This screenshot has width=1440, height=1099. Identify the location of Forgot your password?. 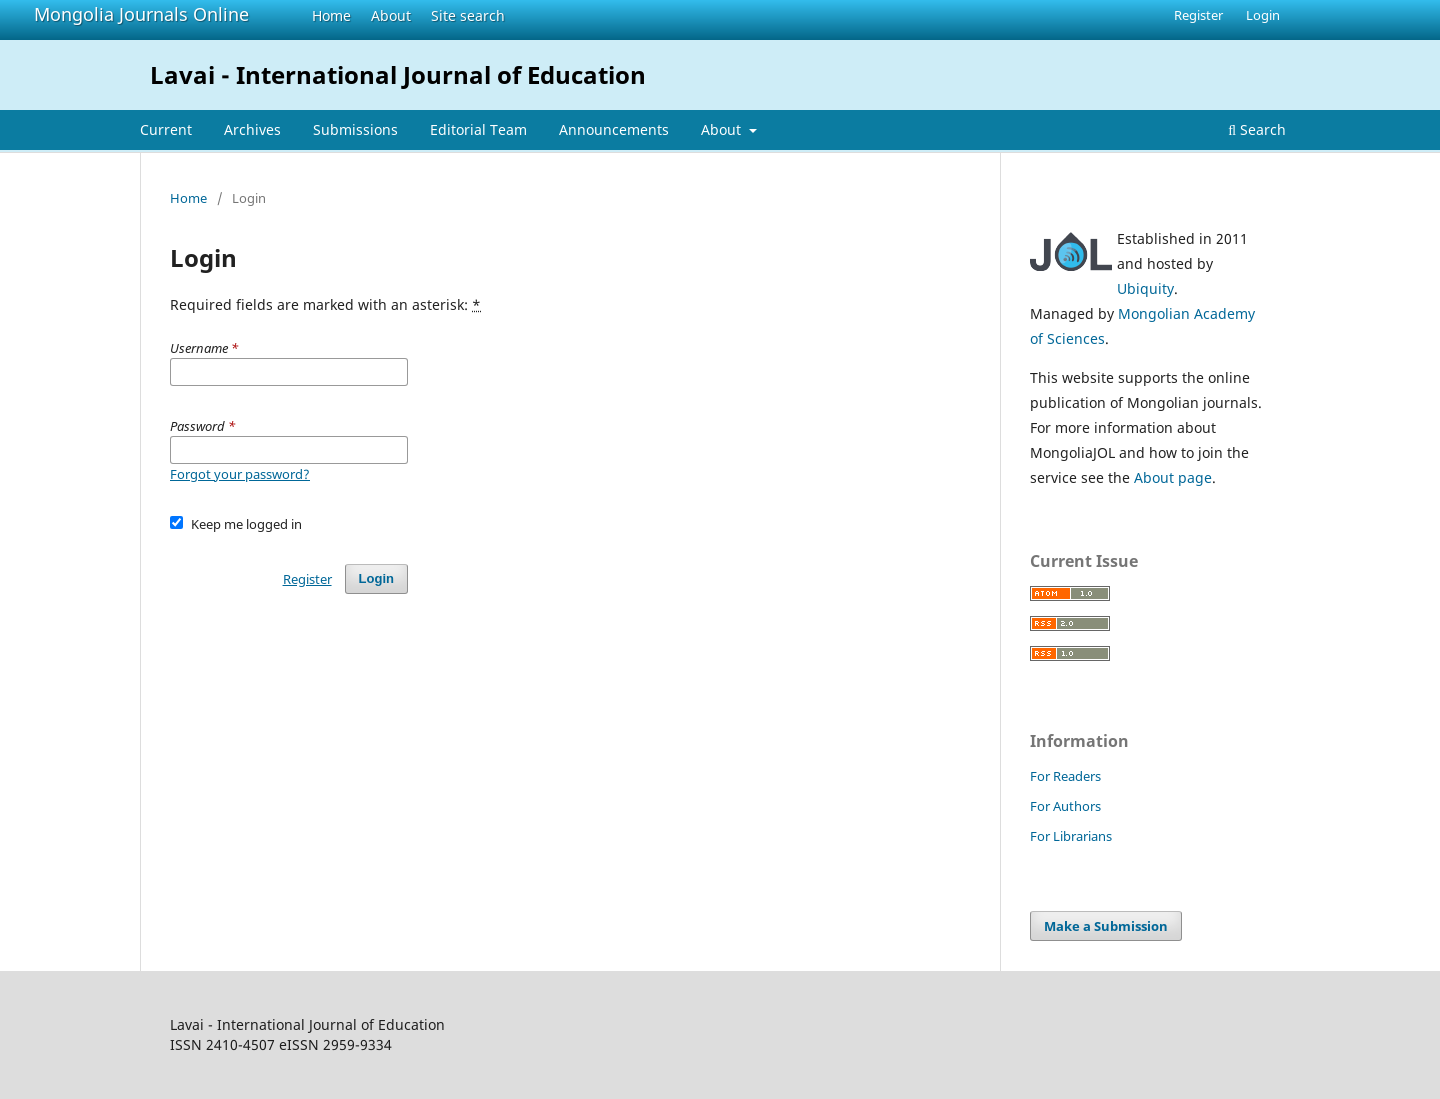
(240, 474).